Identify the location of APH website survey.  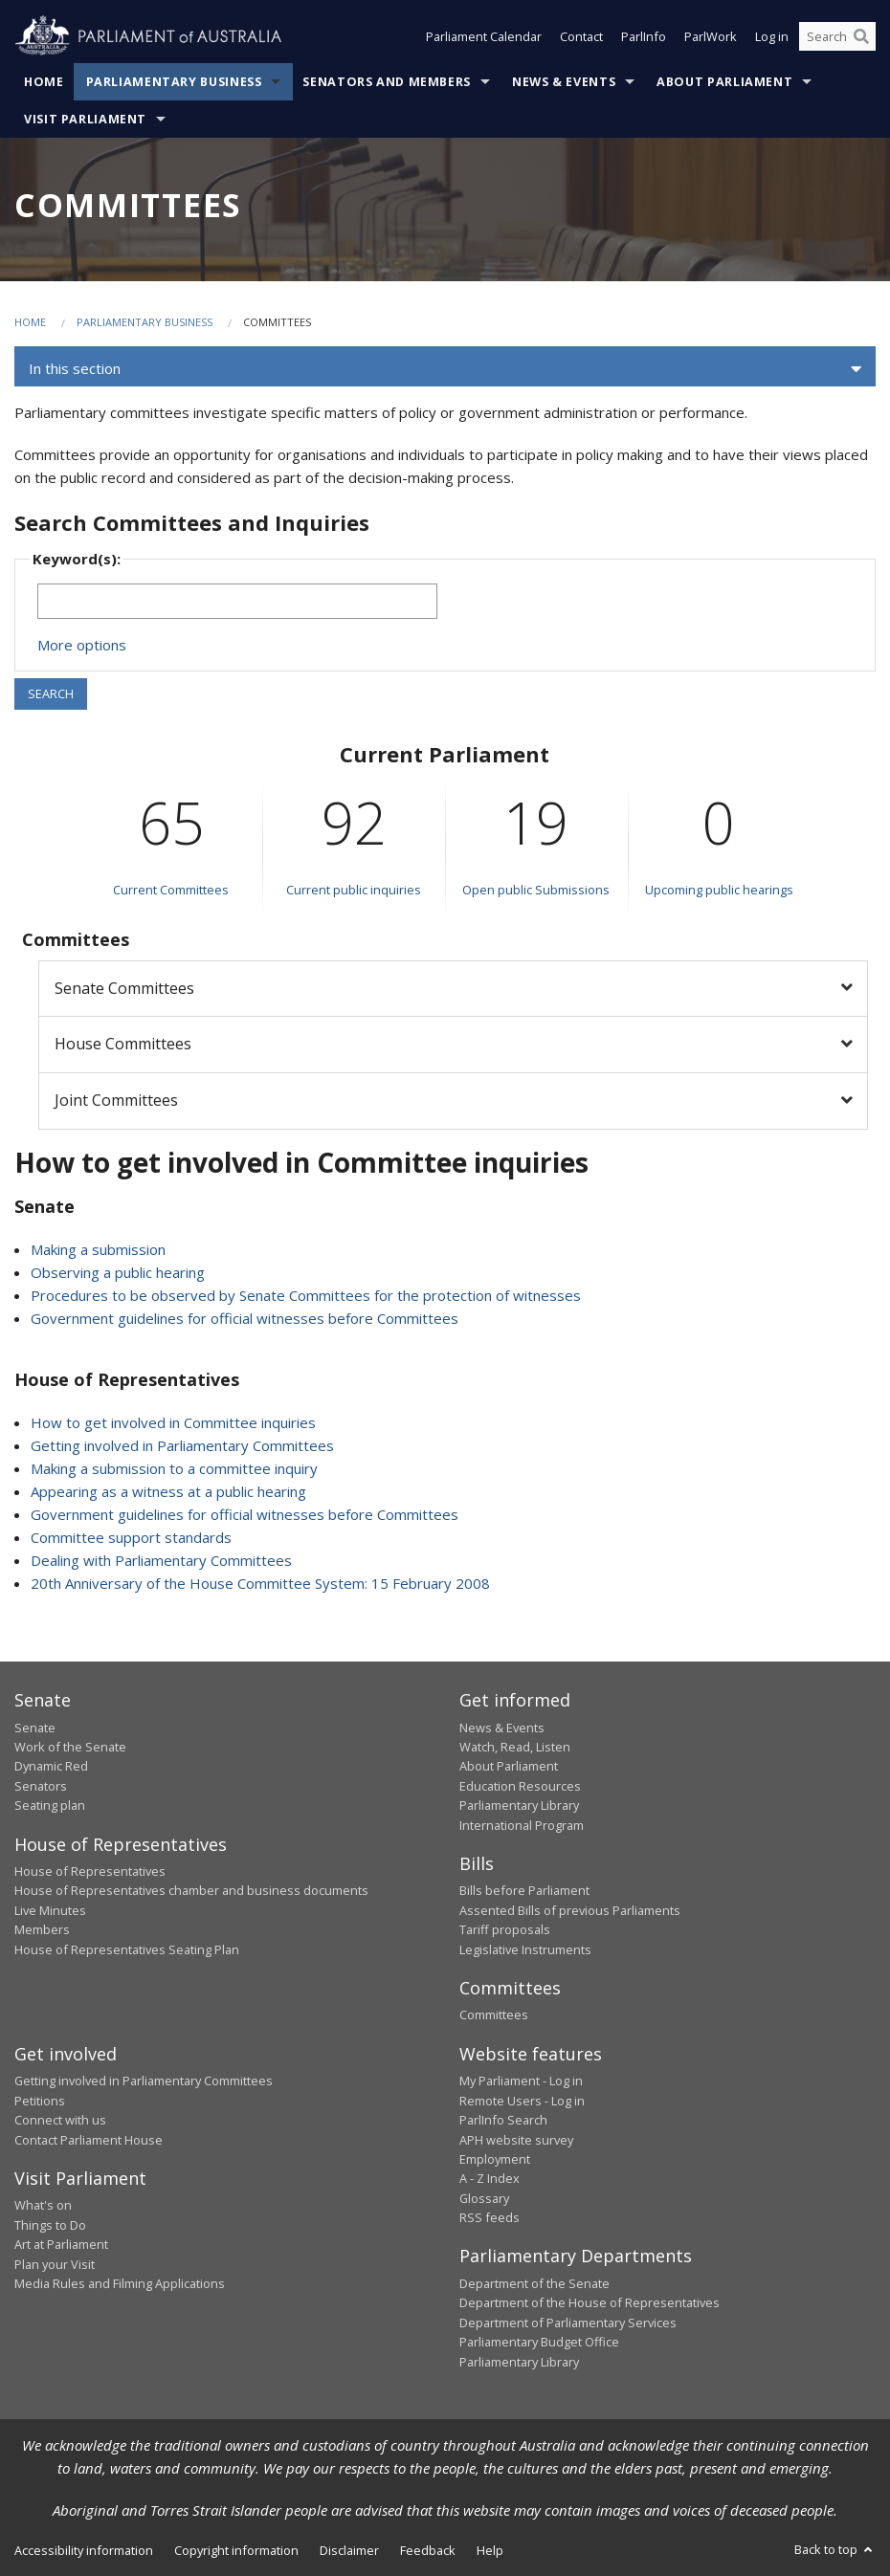
(516, 2139).